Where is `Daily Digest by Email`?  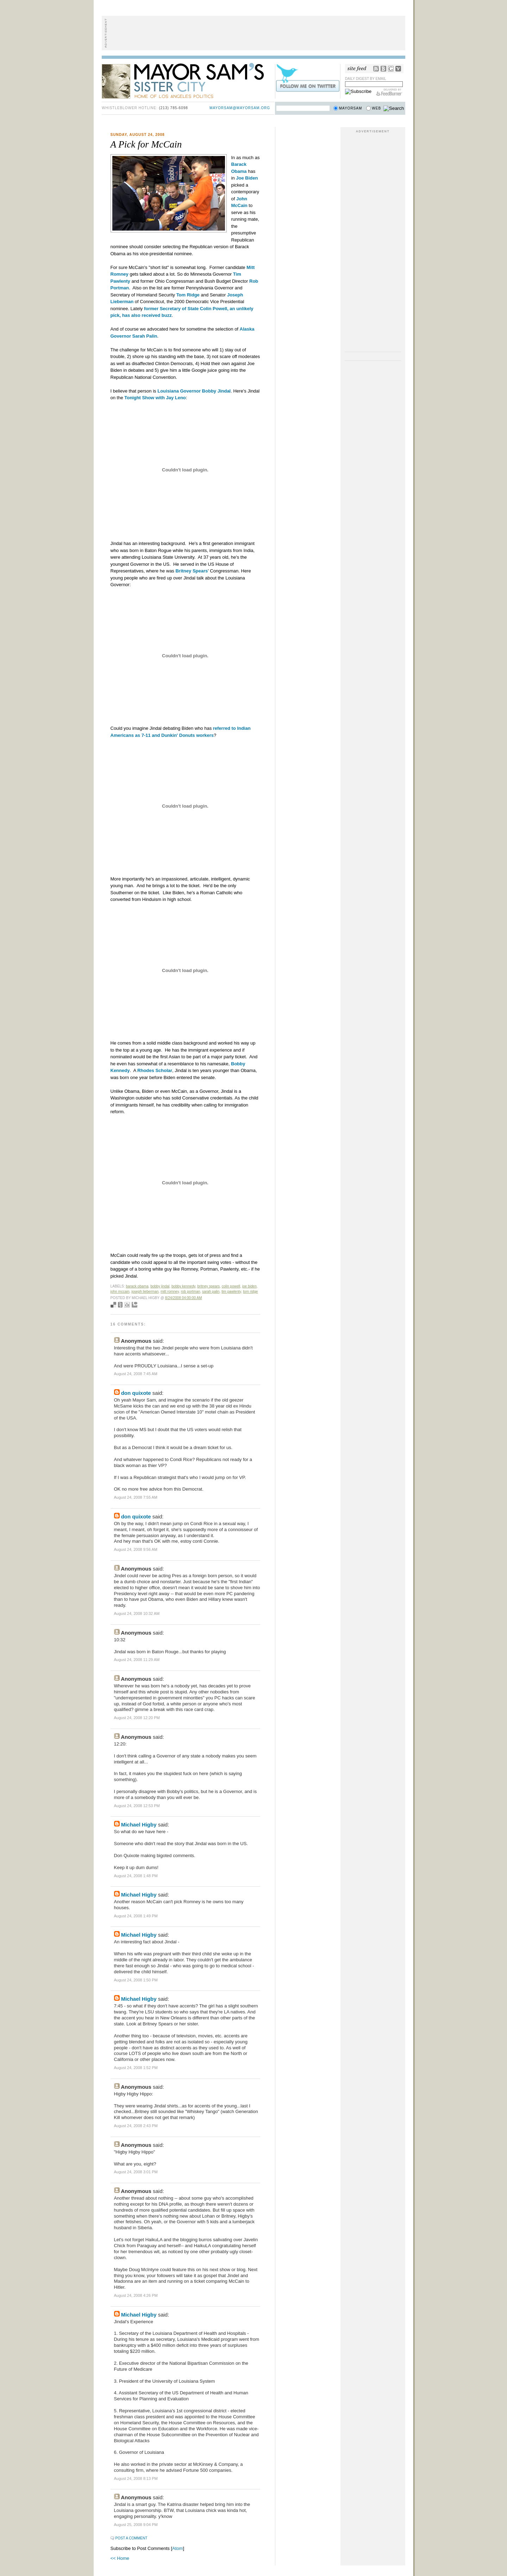
Daily Digest by Email is located at coordinates (365, 79).